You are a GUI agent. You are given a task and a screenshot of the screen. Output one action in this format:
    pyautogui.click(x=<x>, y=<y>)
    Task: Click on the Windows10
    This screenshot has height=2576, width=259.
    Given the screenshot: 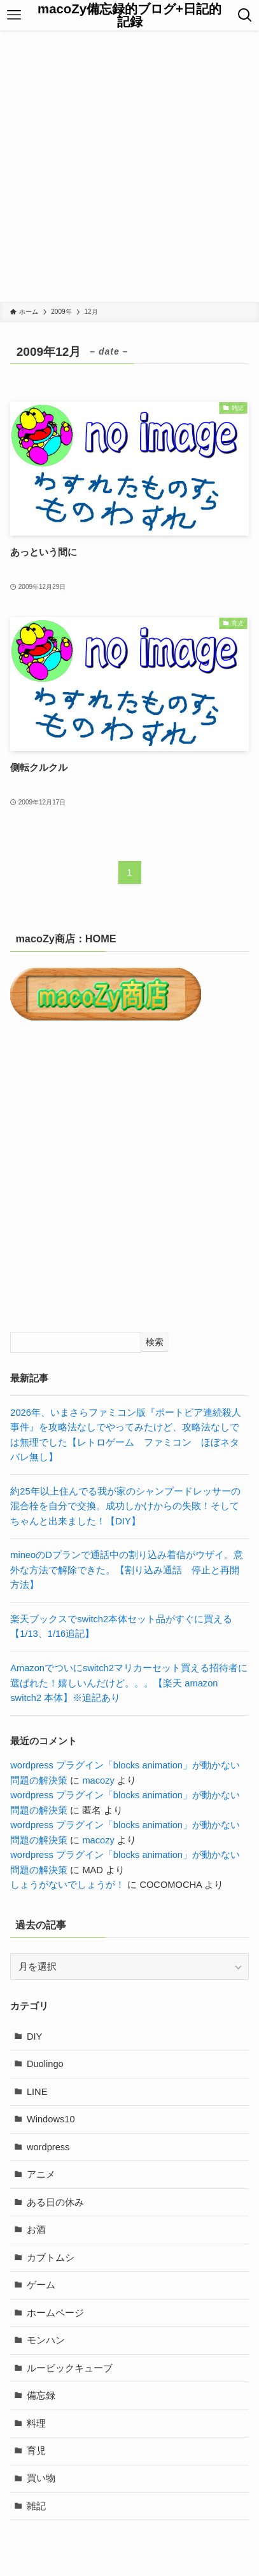 What is the action you would take?
    pyautogui.click(x=51, y=2119)
    